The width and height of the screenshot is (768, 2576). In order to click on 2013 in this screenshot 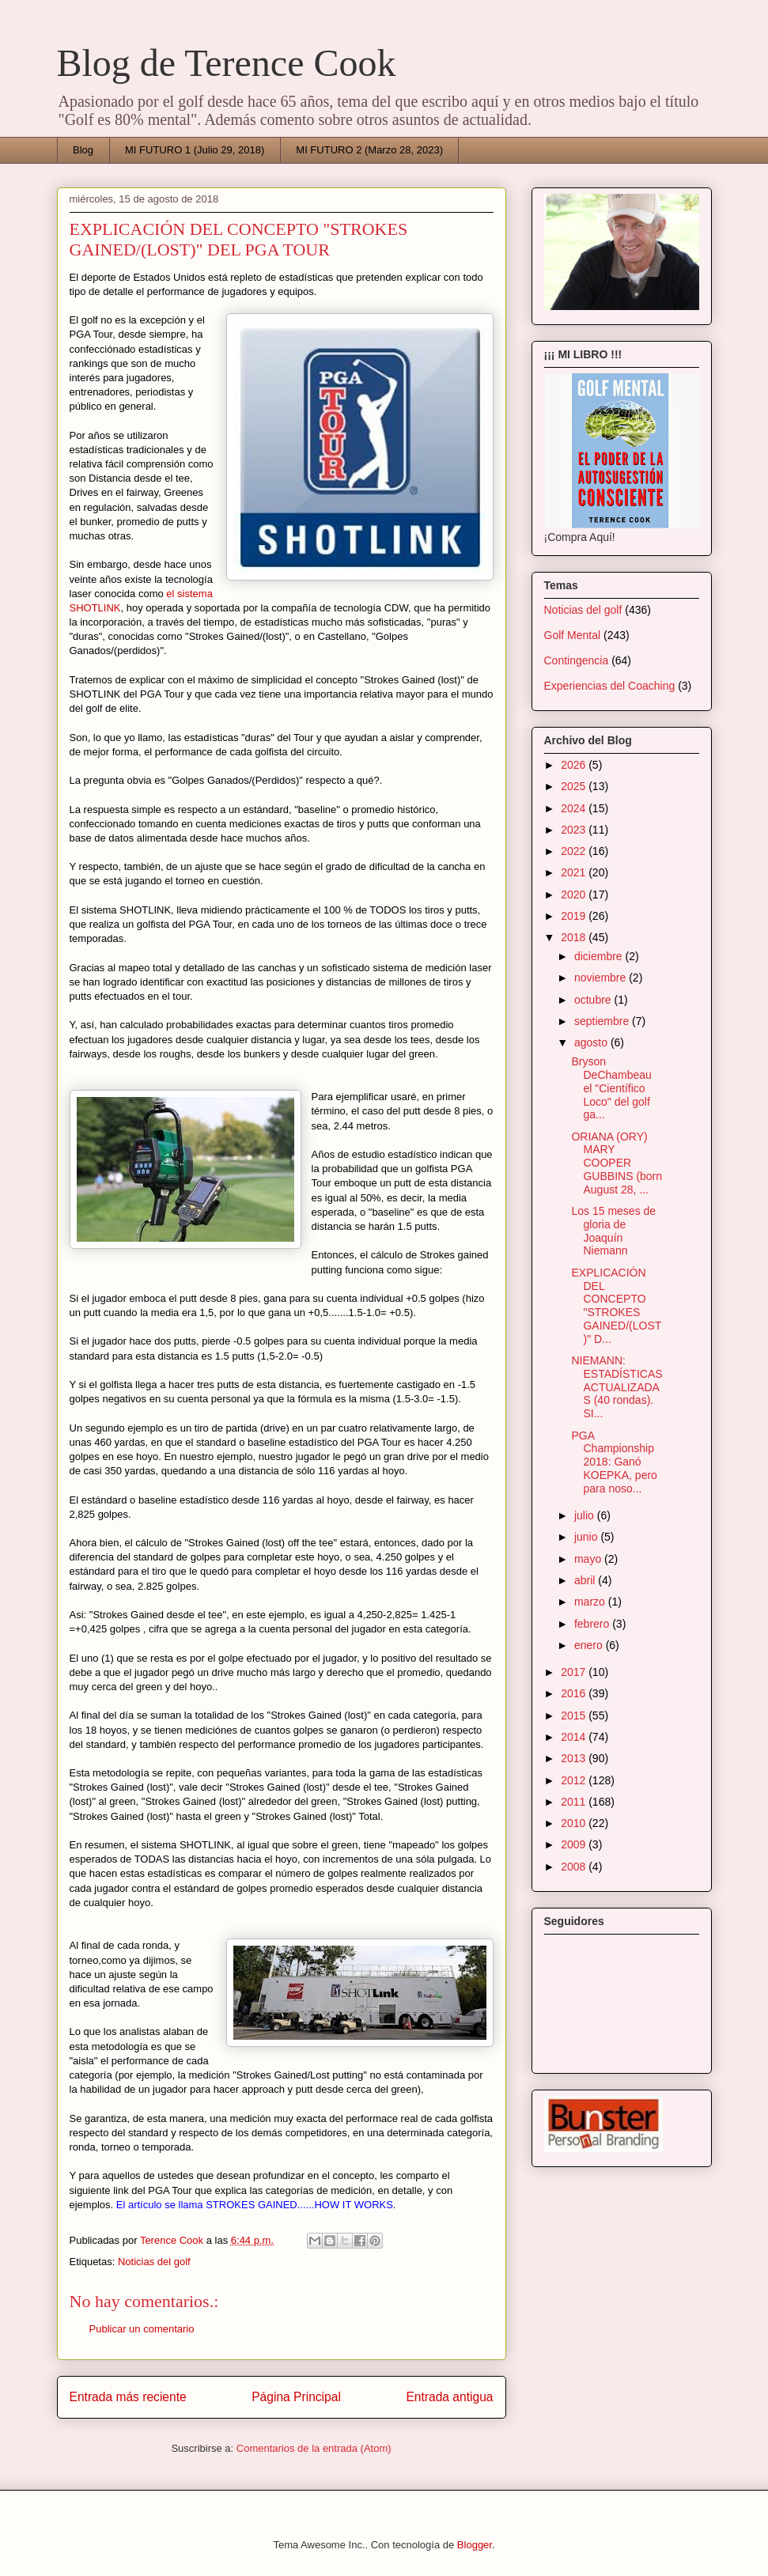, I will do `click(574, 1758)`.